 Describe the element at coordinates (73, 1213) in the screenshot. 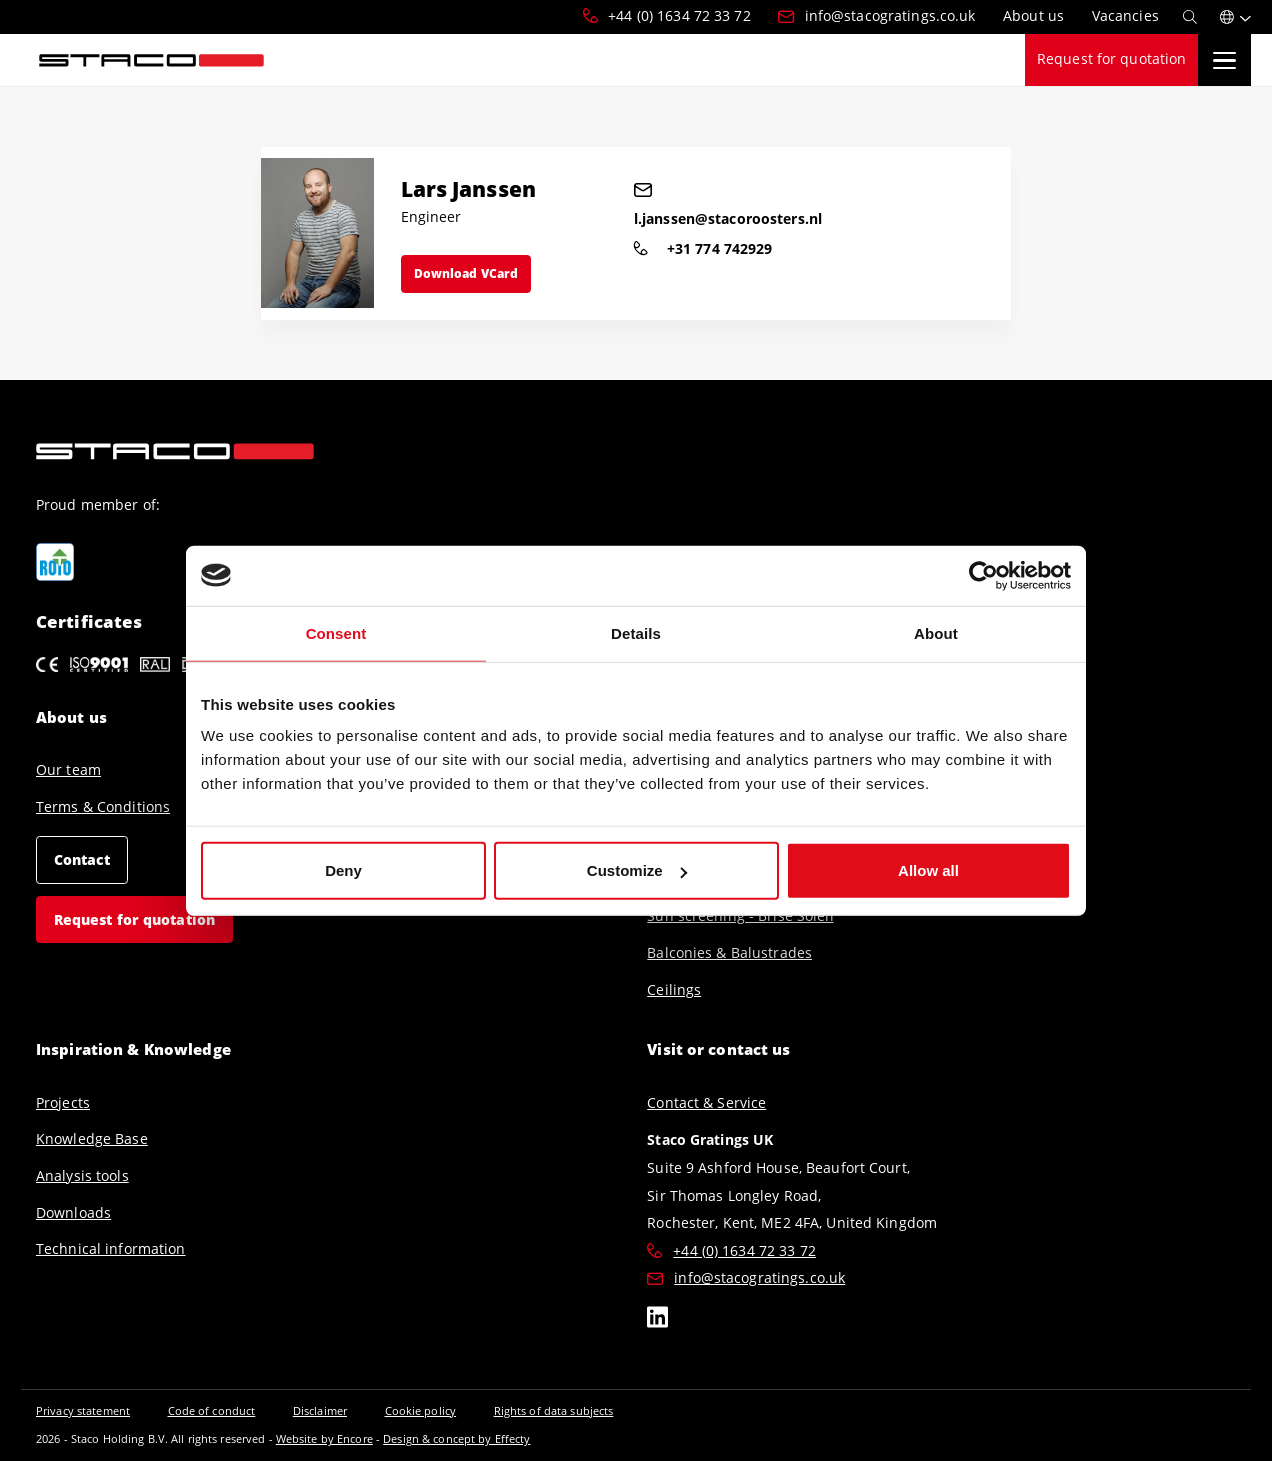

I see `Downloads` at that location.